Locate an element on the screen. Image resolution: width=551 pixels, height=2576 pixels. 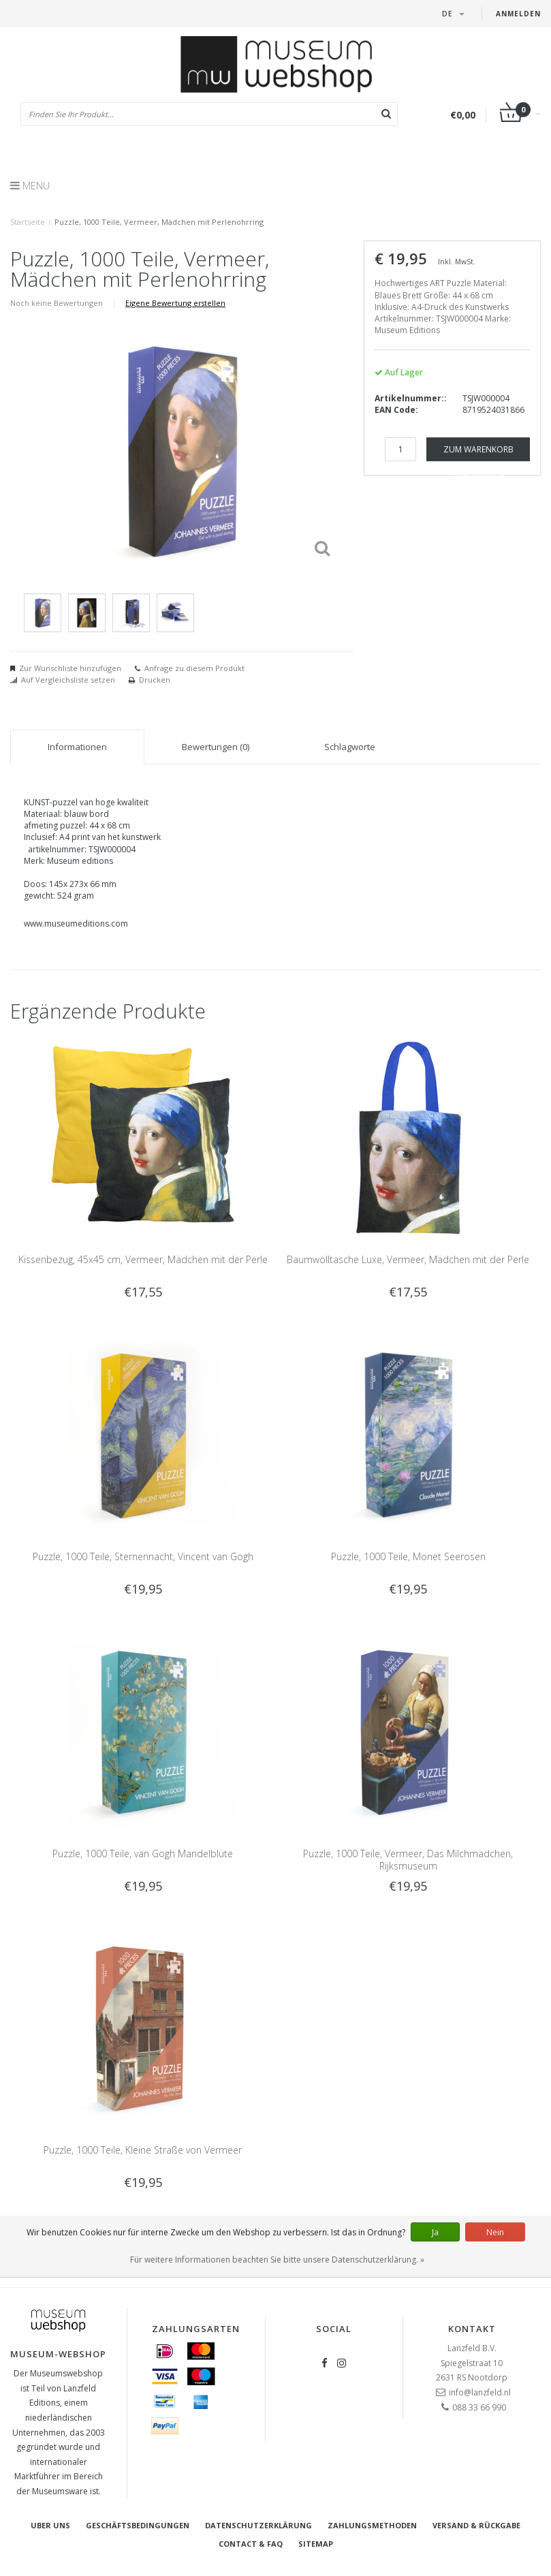
Puzzle, 1000 Teile, Monet Seerosen is located at coordinates (408, 1556).